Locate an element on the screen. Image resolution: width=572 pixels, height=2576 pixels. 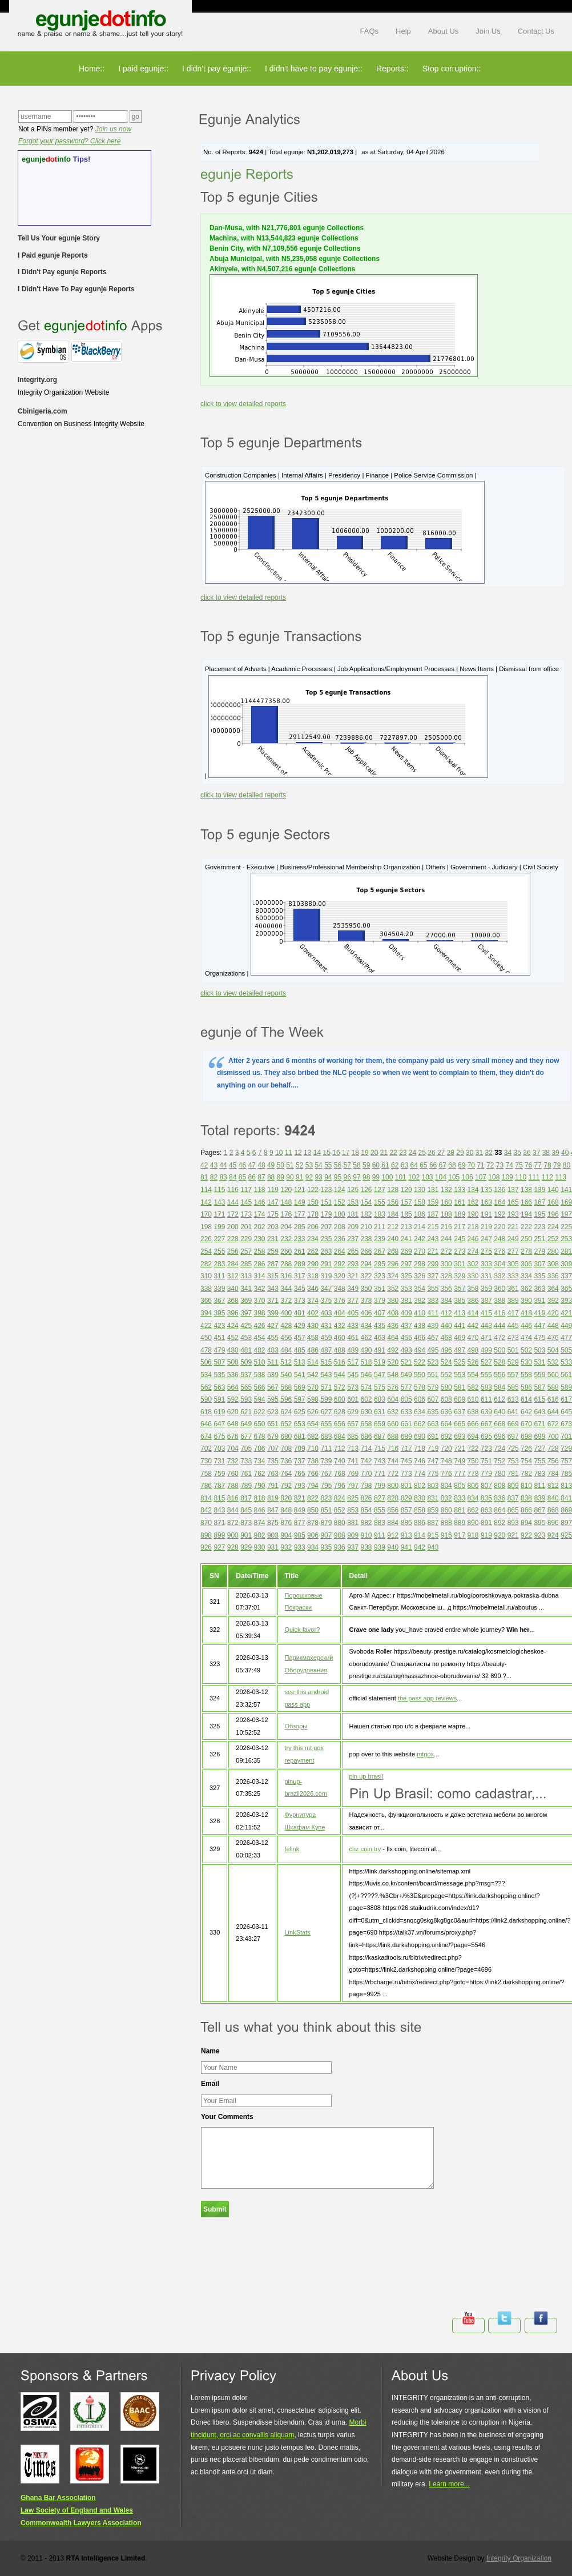
743 is located at coordinates (379, 1461).